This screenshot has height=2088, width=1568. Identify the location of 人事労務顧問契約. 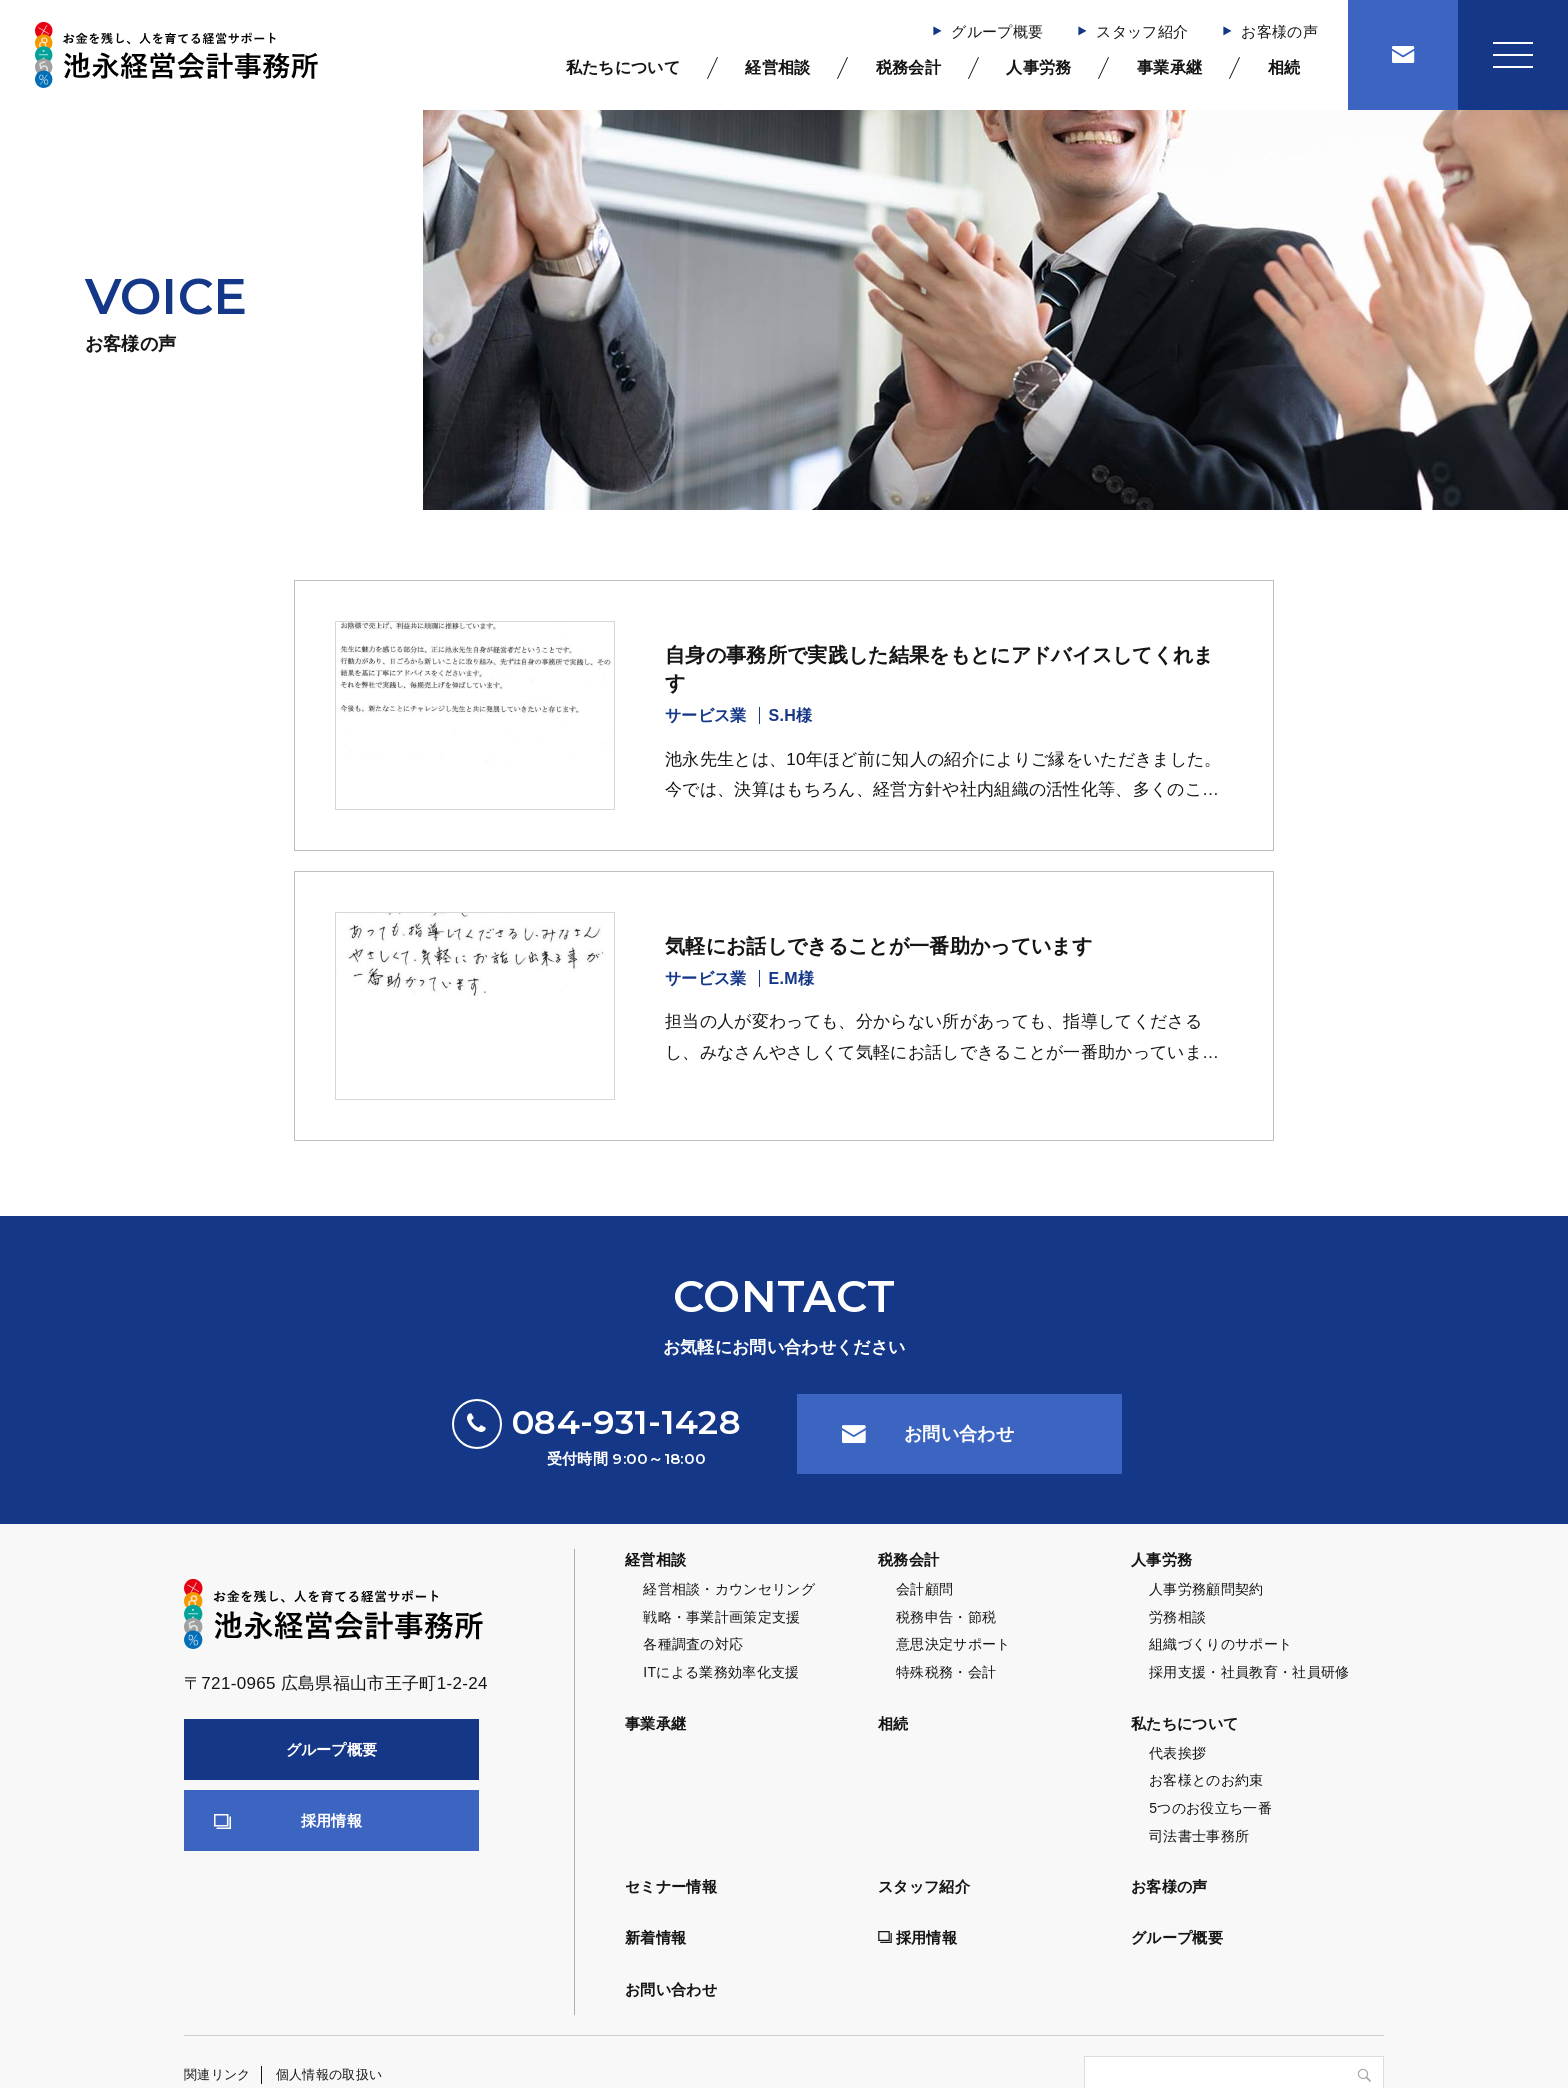
(1206, 1589).